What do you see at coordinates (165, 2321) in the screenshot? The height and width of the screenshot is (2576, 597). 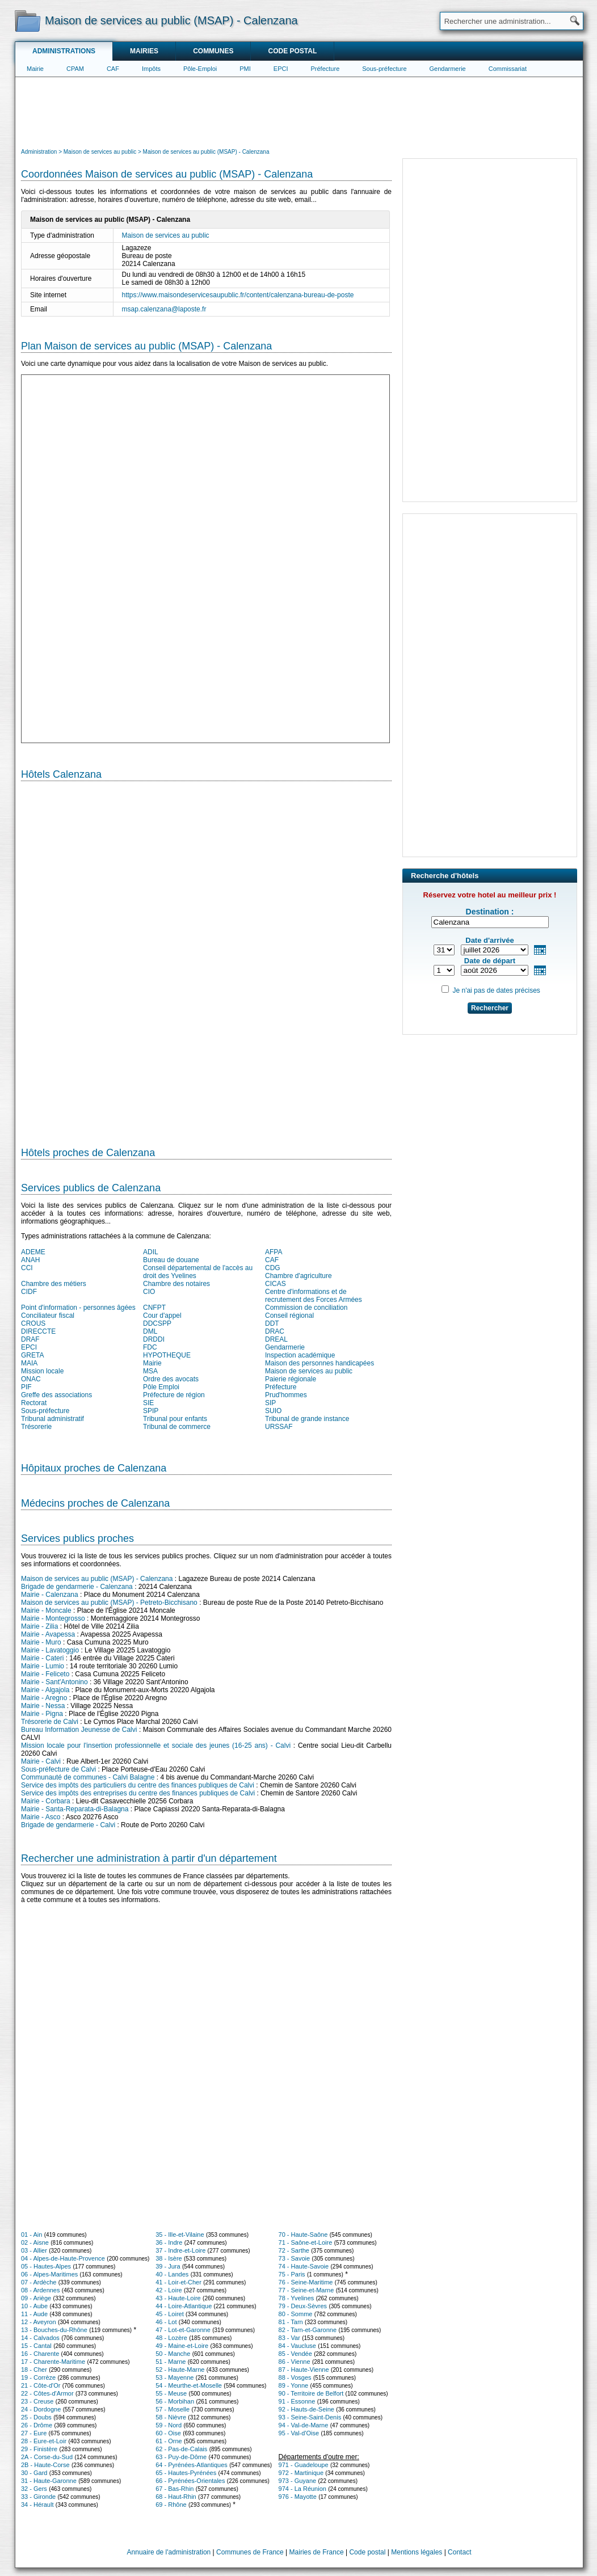 I see `46 - Lot` at bounding box center [165, 2321].